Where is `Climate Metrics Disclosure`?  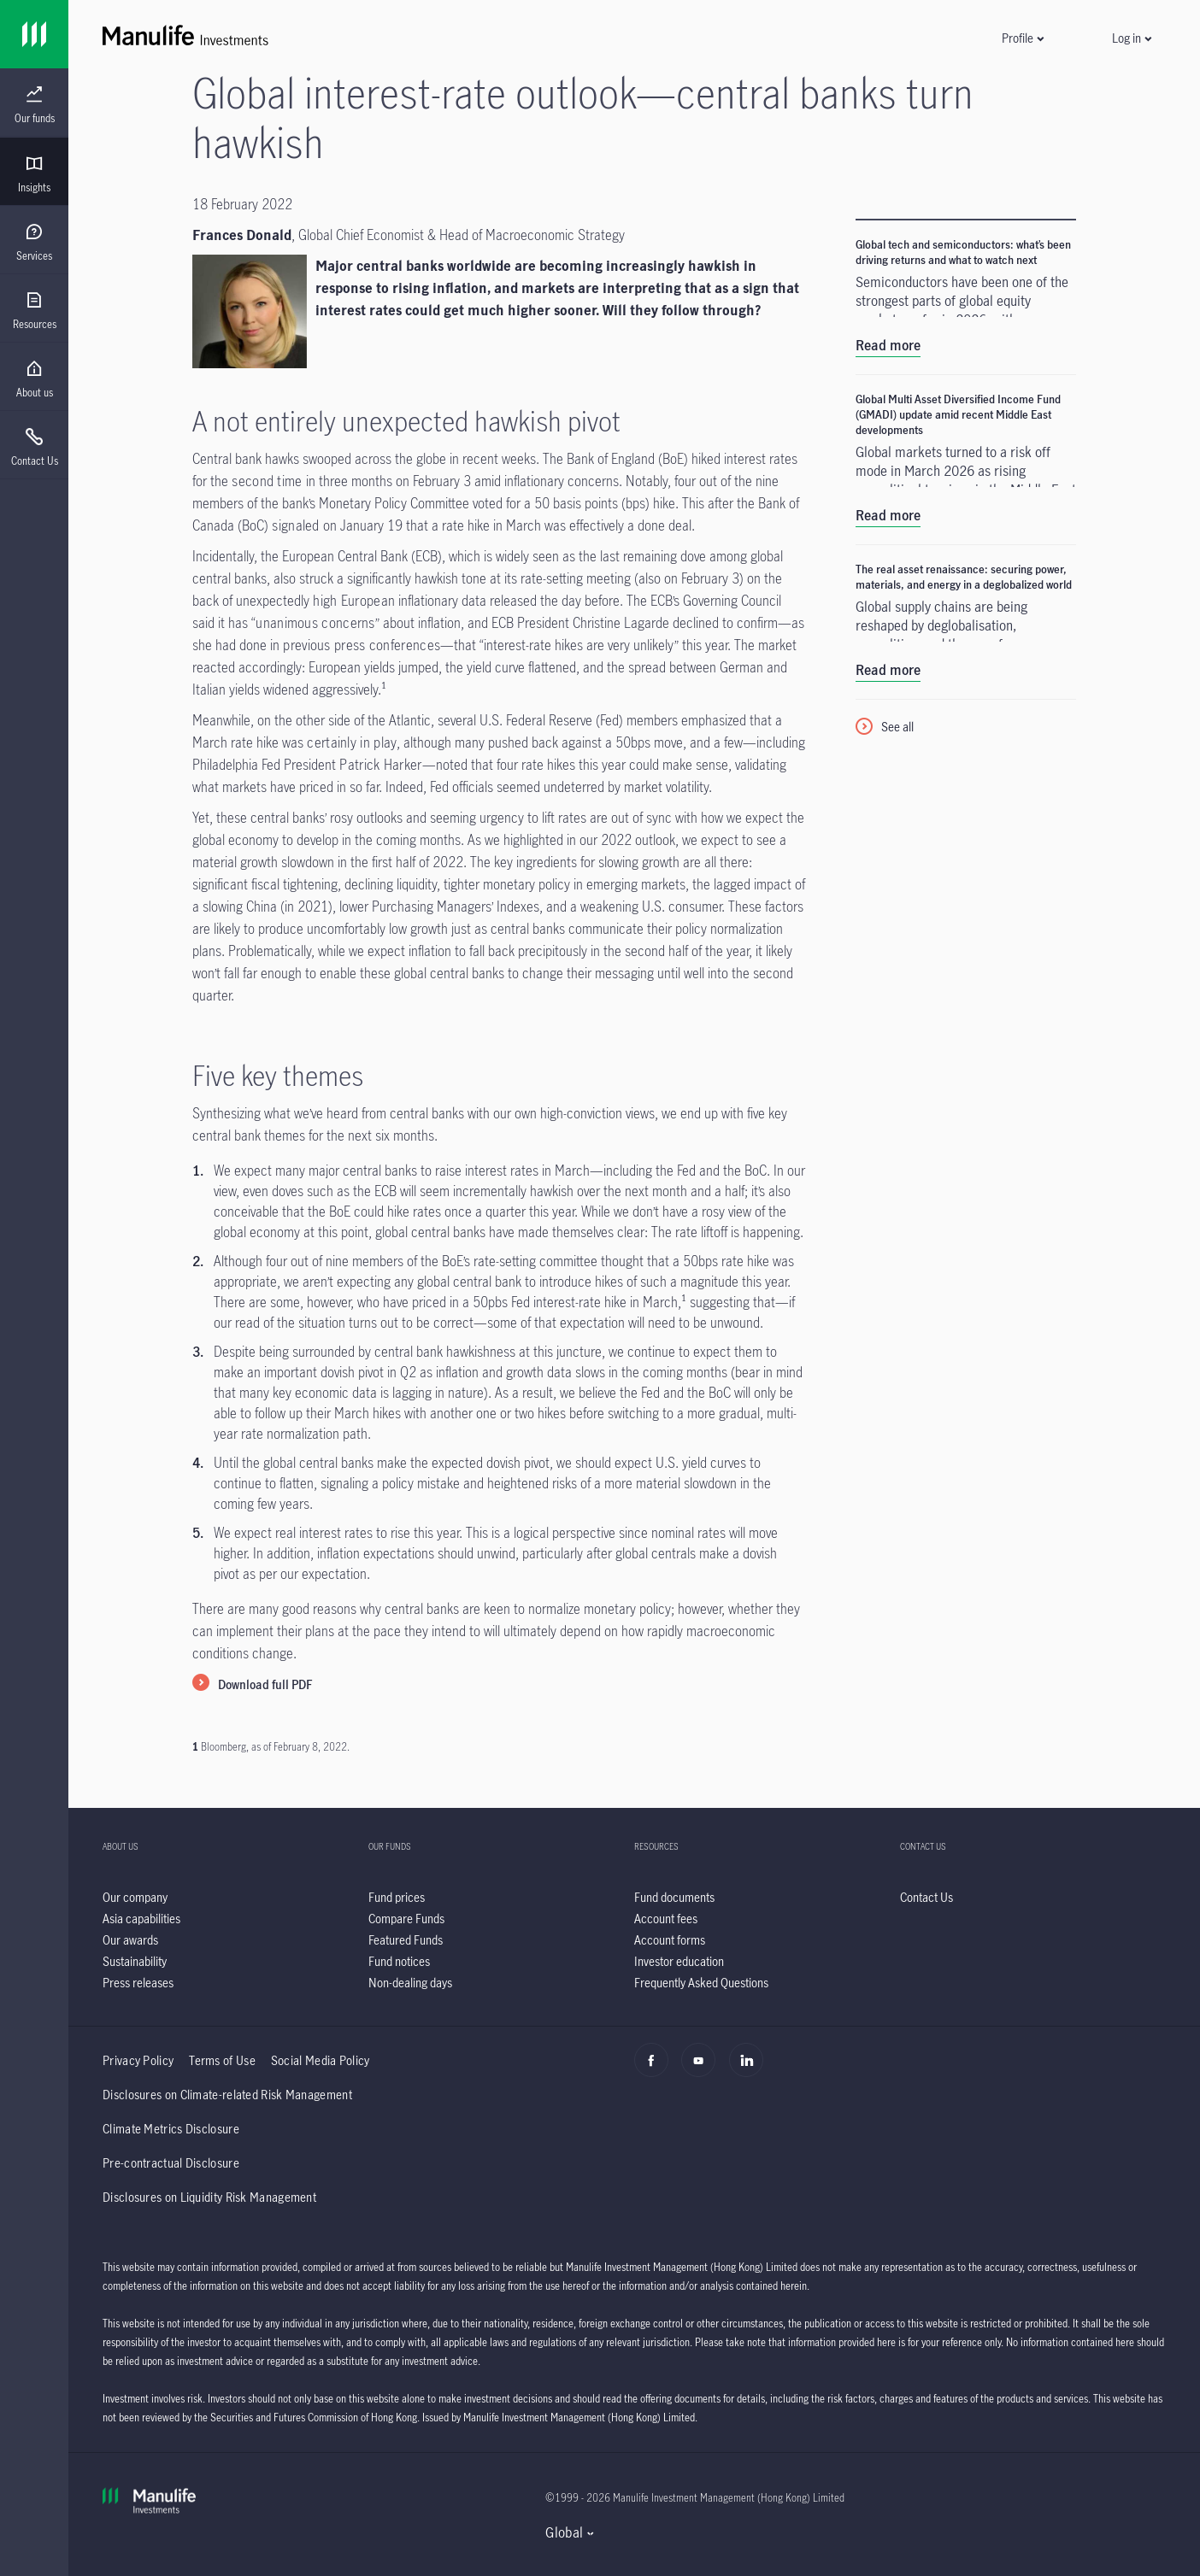 Climate Metrics Disclosure is located at coordinates (171, 2129).